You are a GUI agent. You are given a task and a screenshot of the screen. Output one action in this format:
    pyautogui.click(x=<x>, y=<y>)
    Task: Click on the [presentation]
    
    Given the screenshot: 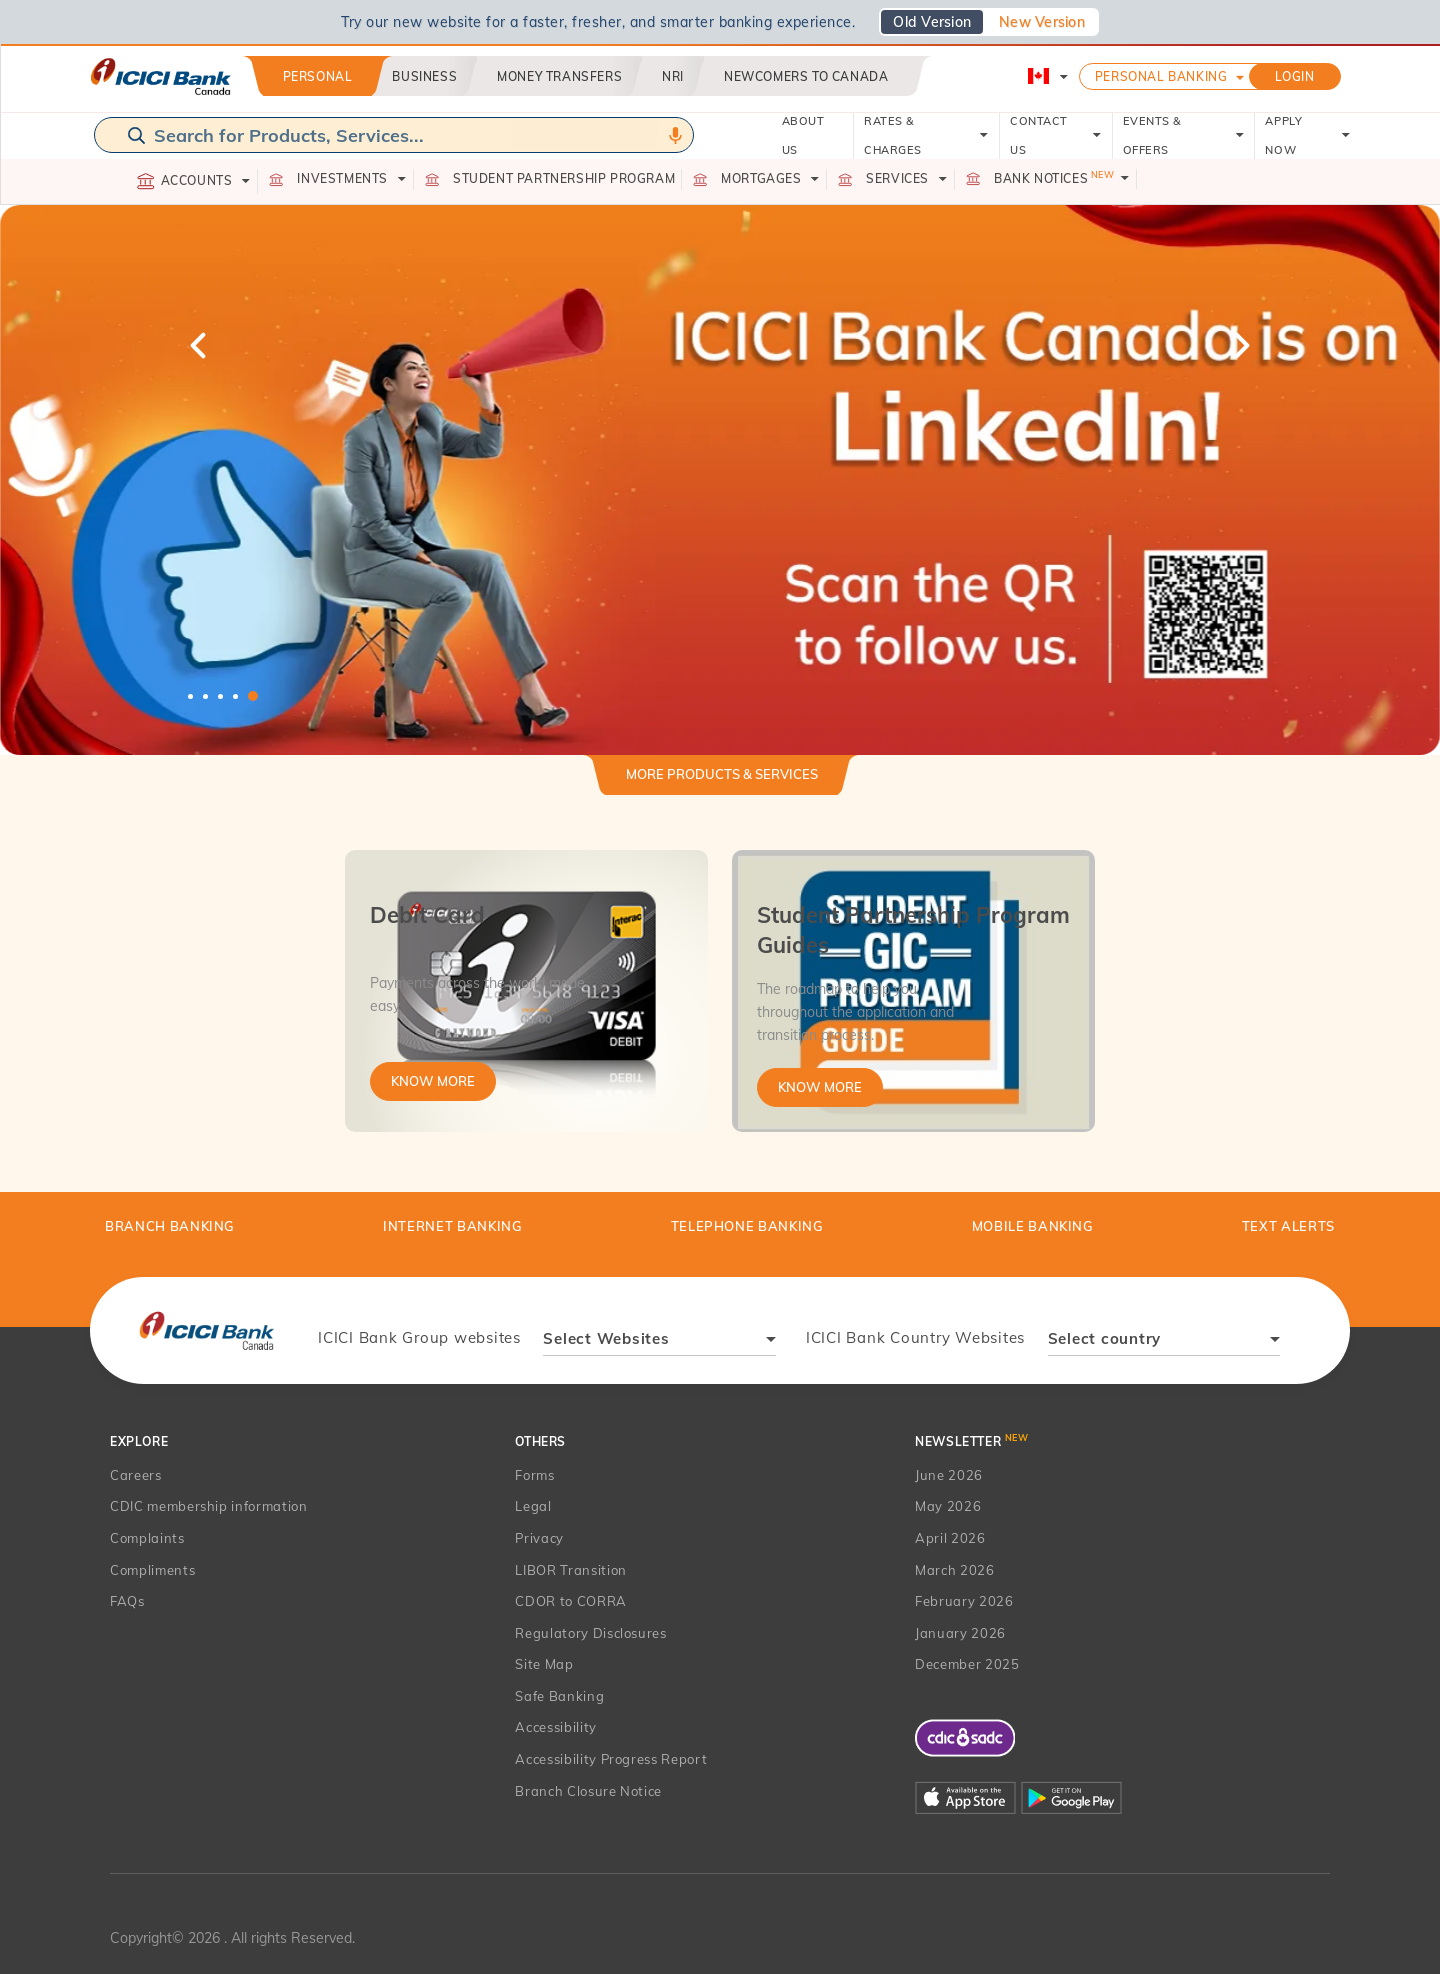 What is the action you would take?
    pyautogui.click(x=206, y=1330)
    